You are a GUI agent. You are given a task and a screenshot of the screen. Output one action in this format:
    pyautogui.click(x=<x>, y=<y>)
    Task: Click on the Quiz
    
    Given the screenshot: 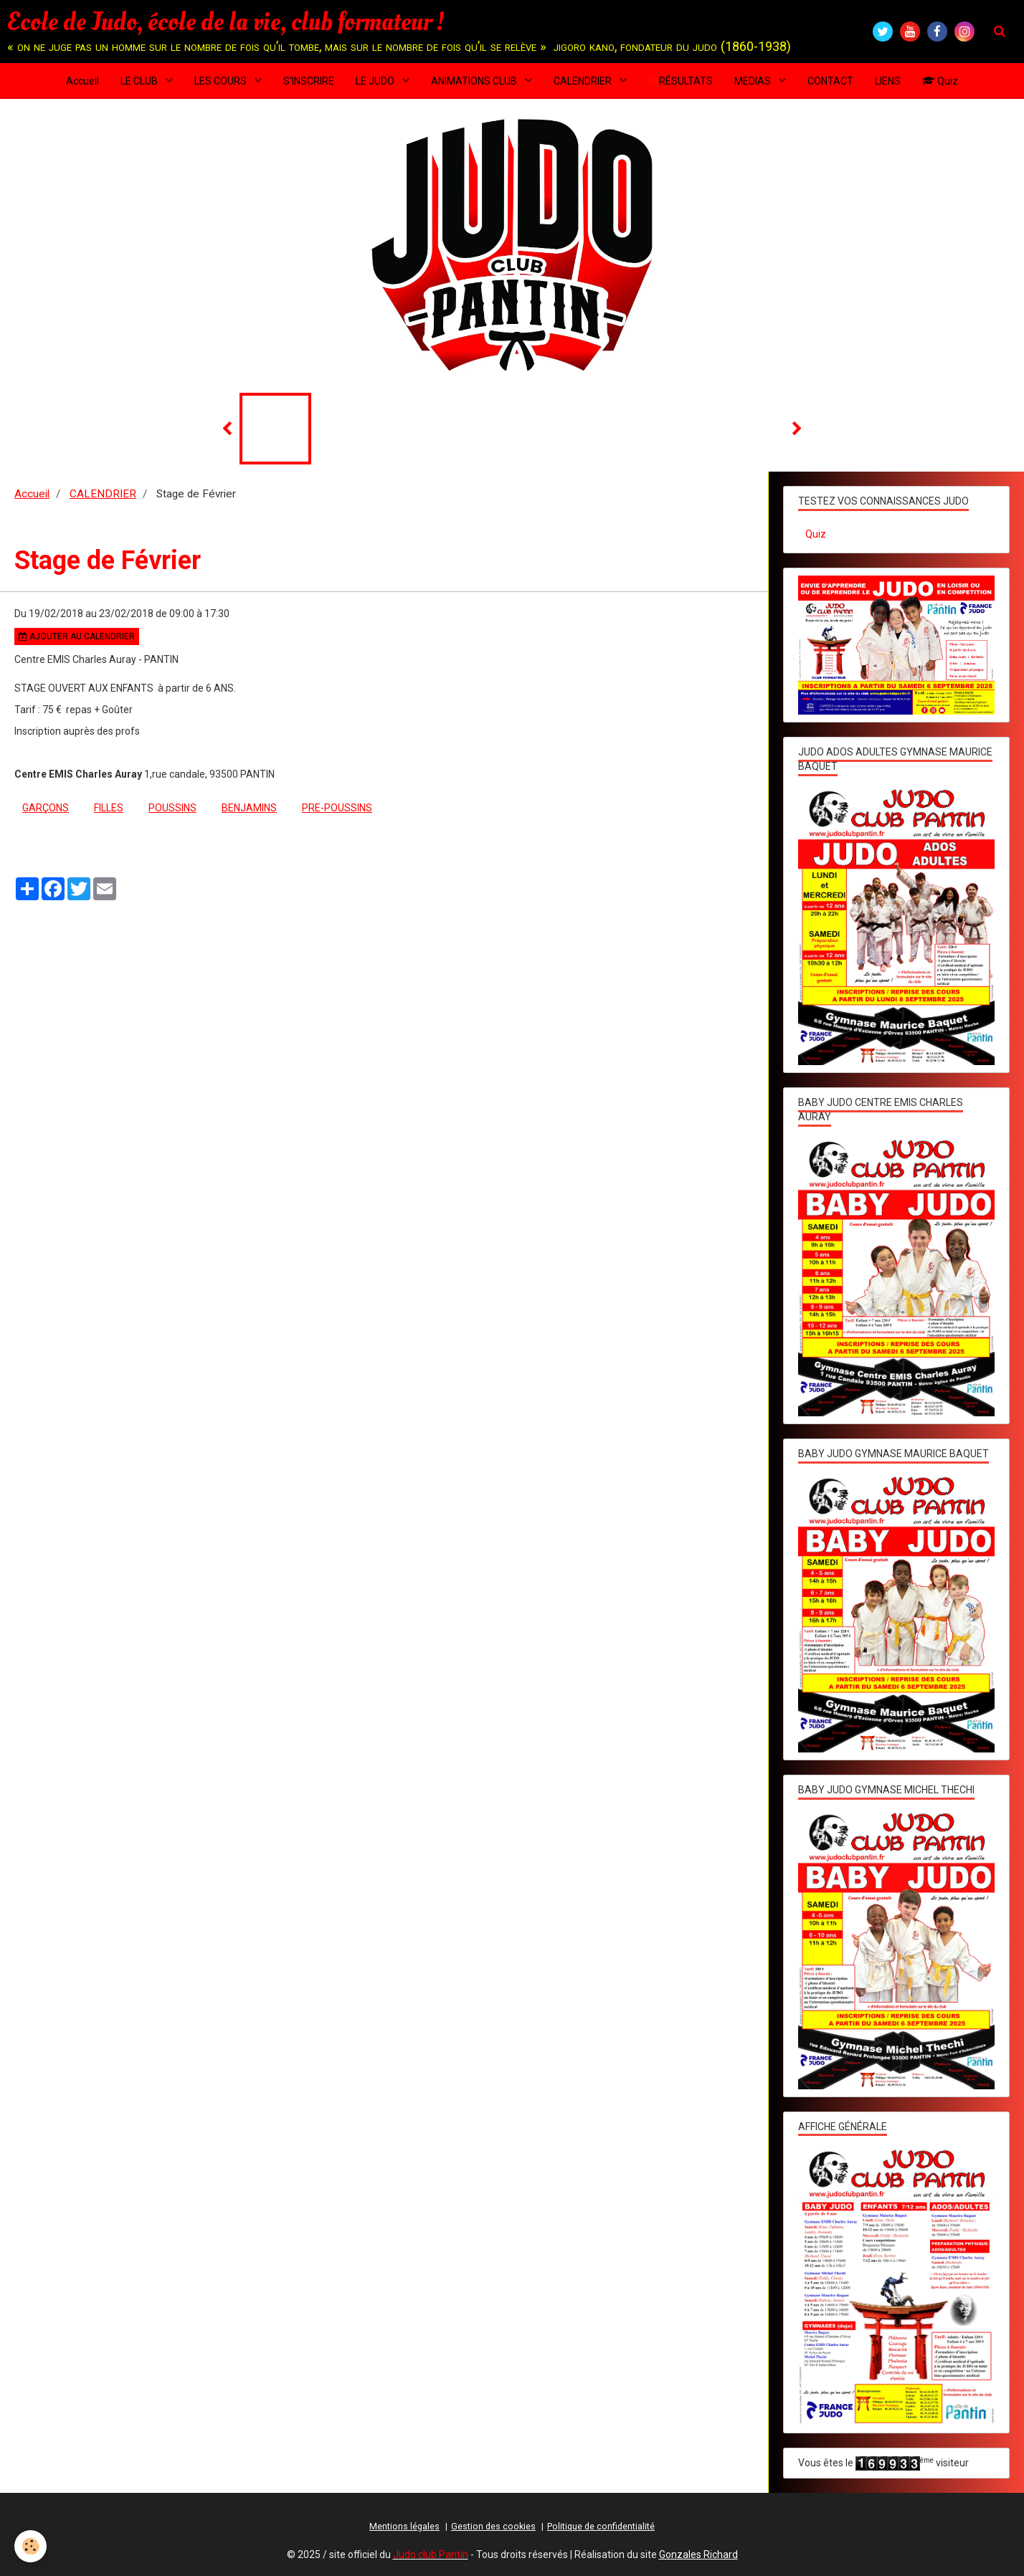 What is the action you would take?
    pyautogui.click(x=940, y=81)
    